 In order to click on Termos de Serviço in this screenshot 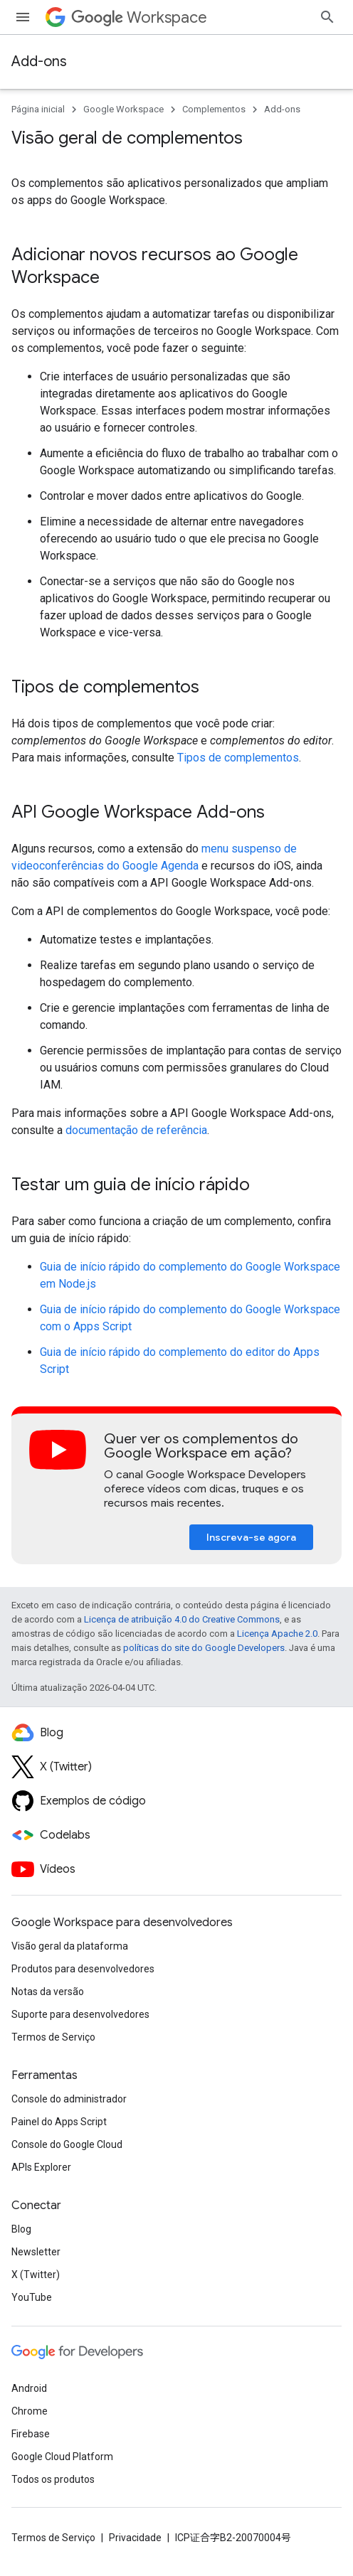, I will do `click(53, 2037)`.